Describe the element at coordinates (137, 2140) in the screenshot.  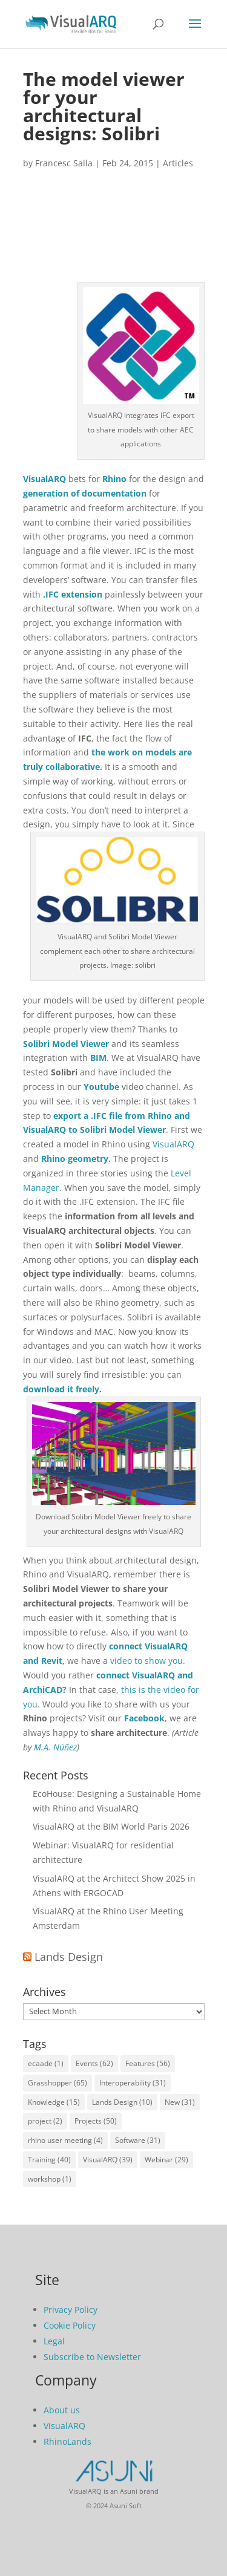
I see `Software [Software (31 items)]` at that location.